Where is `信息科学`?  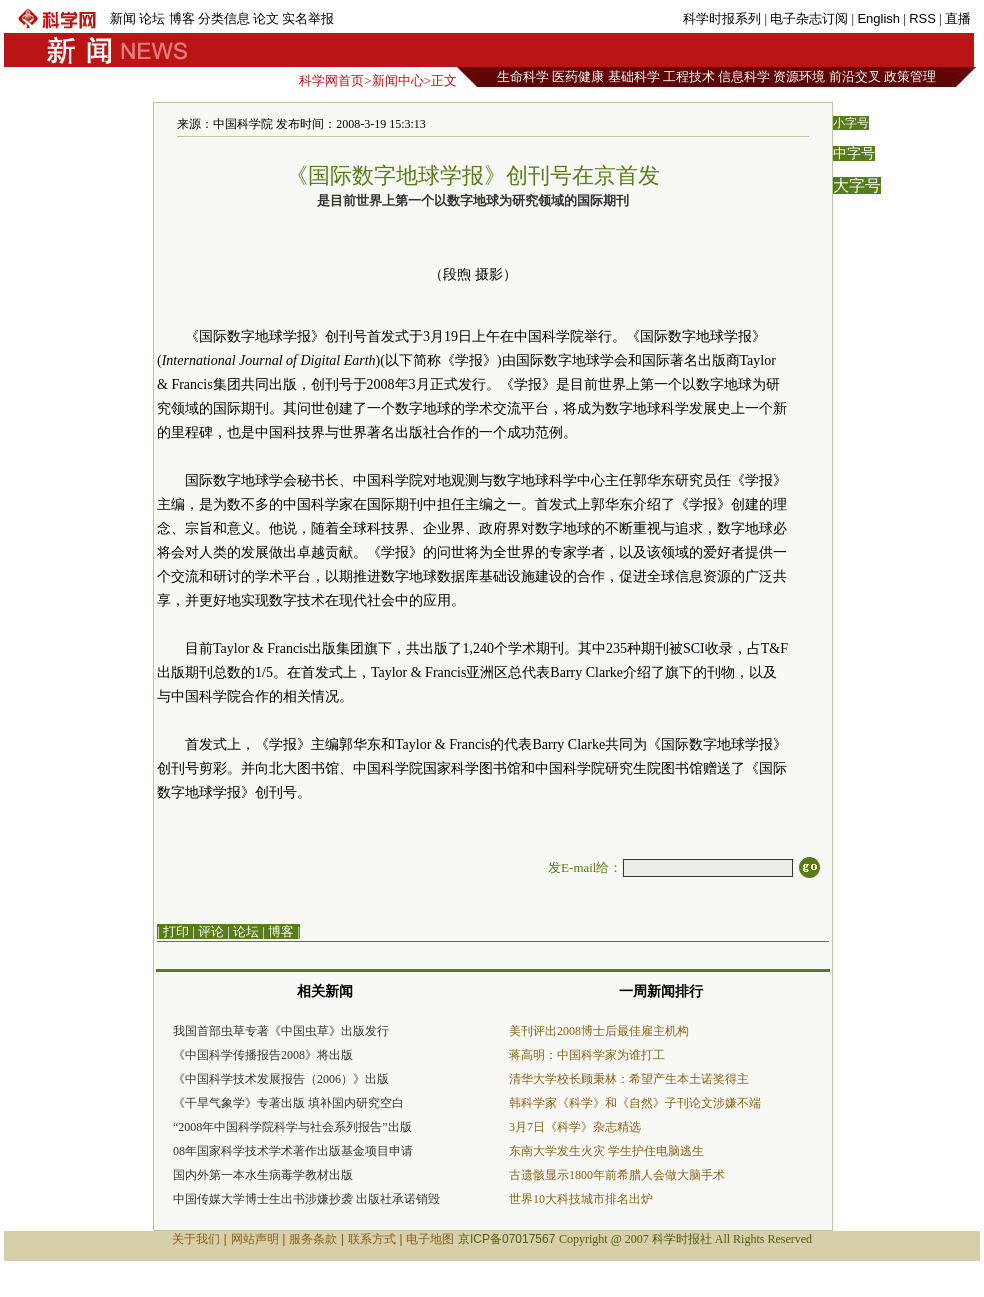 信息科学 is located at coordinates (744, 76).